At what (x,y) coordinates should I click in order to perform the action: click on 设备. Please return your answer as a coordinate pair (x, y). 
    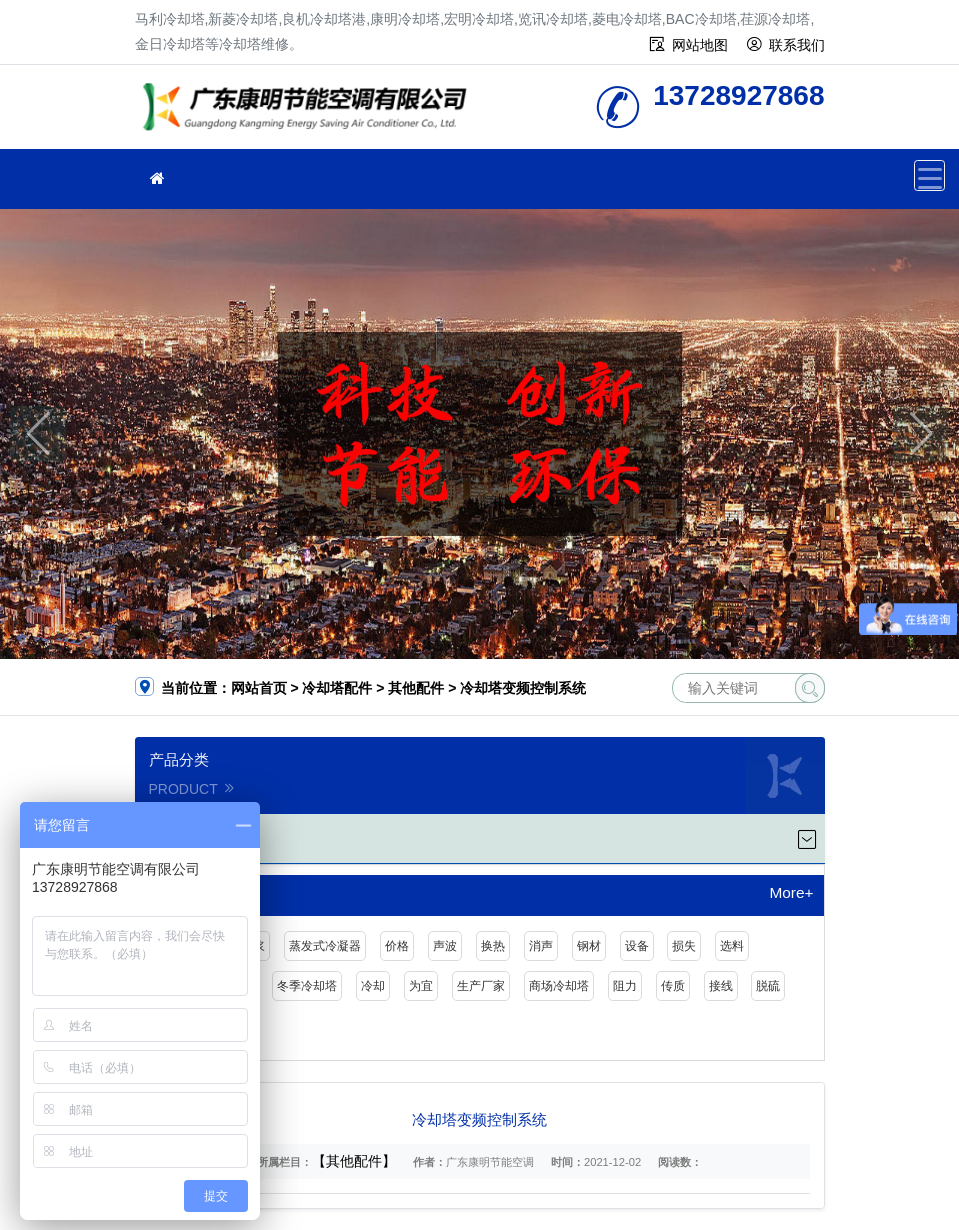
    Looking at the image, I should click on (637, 946).